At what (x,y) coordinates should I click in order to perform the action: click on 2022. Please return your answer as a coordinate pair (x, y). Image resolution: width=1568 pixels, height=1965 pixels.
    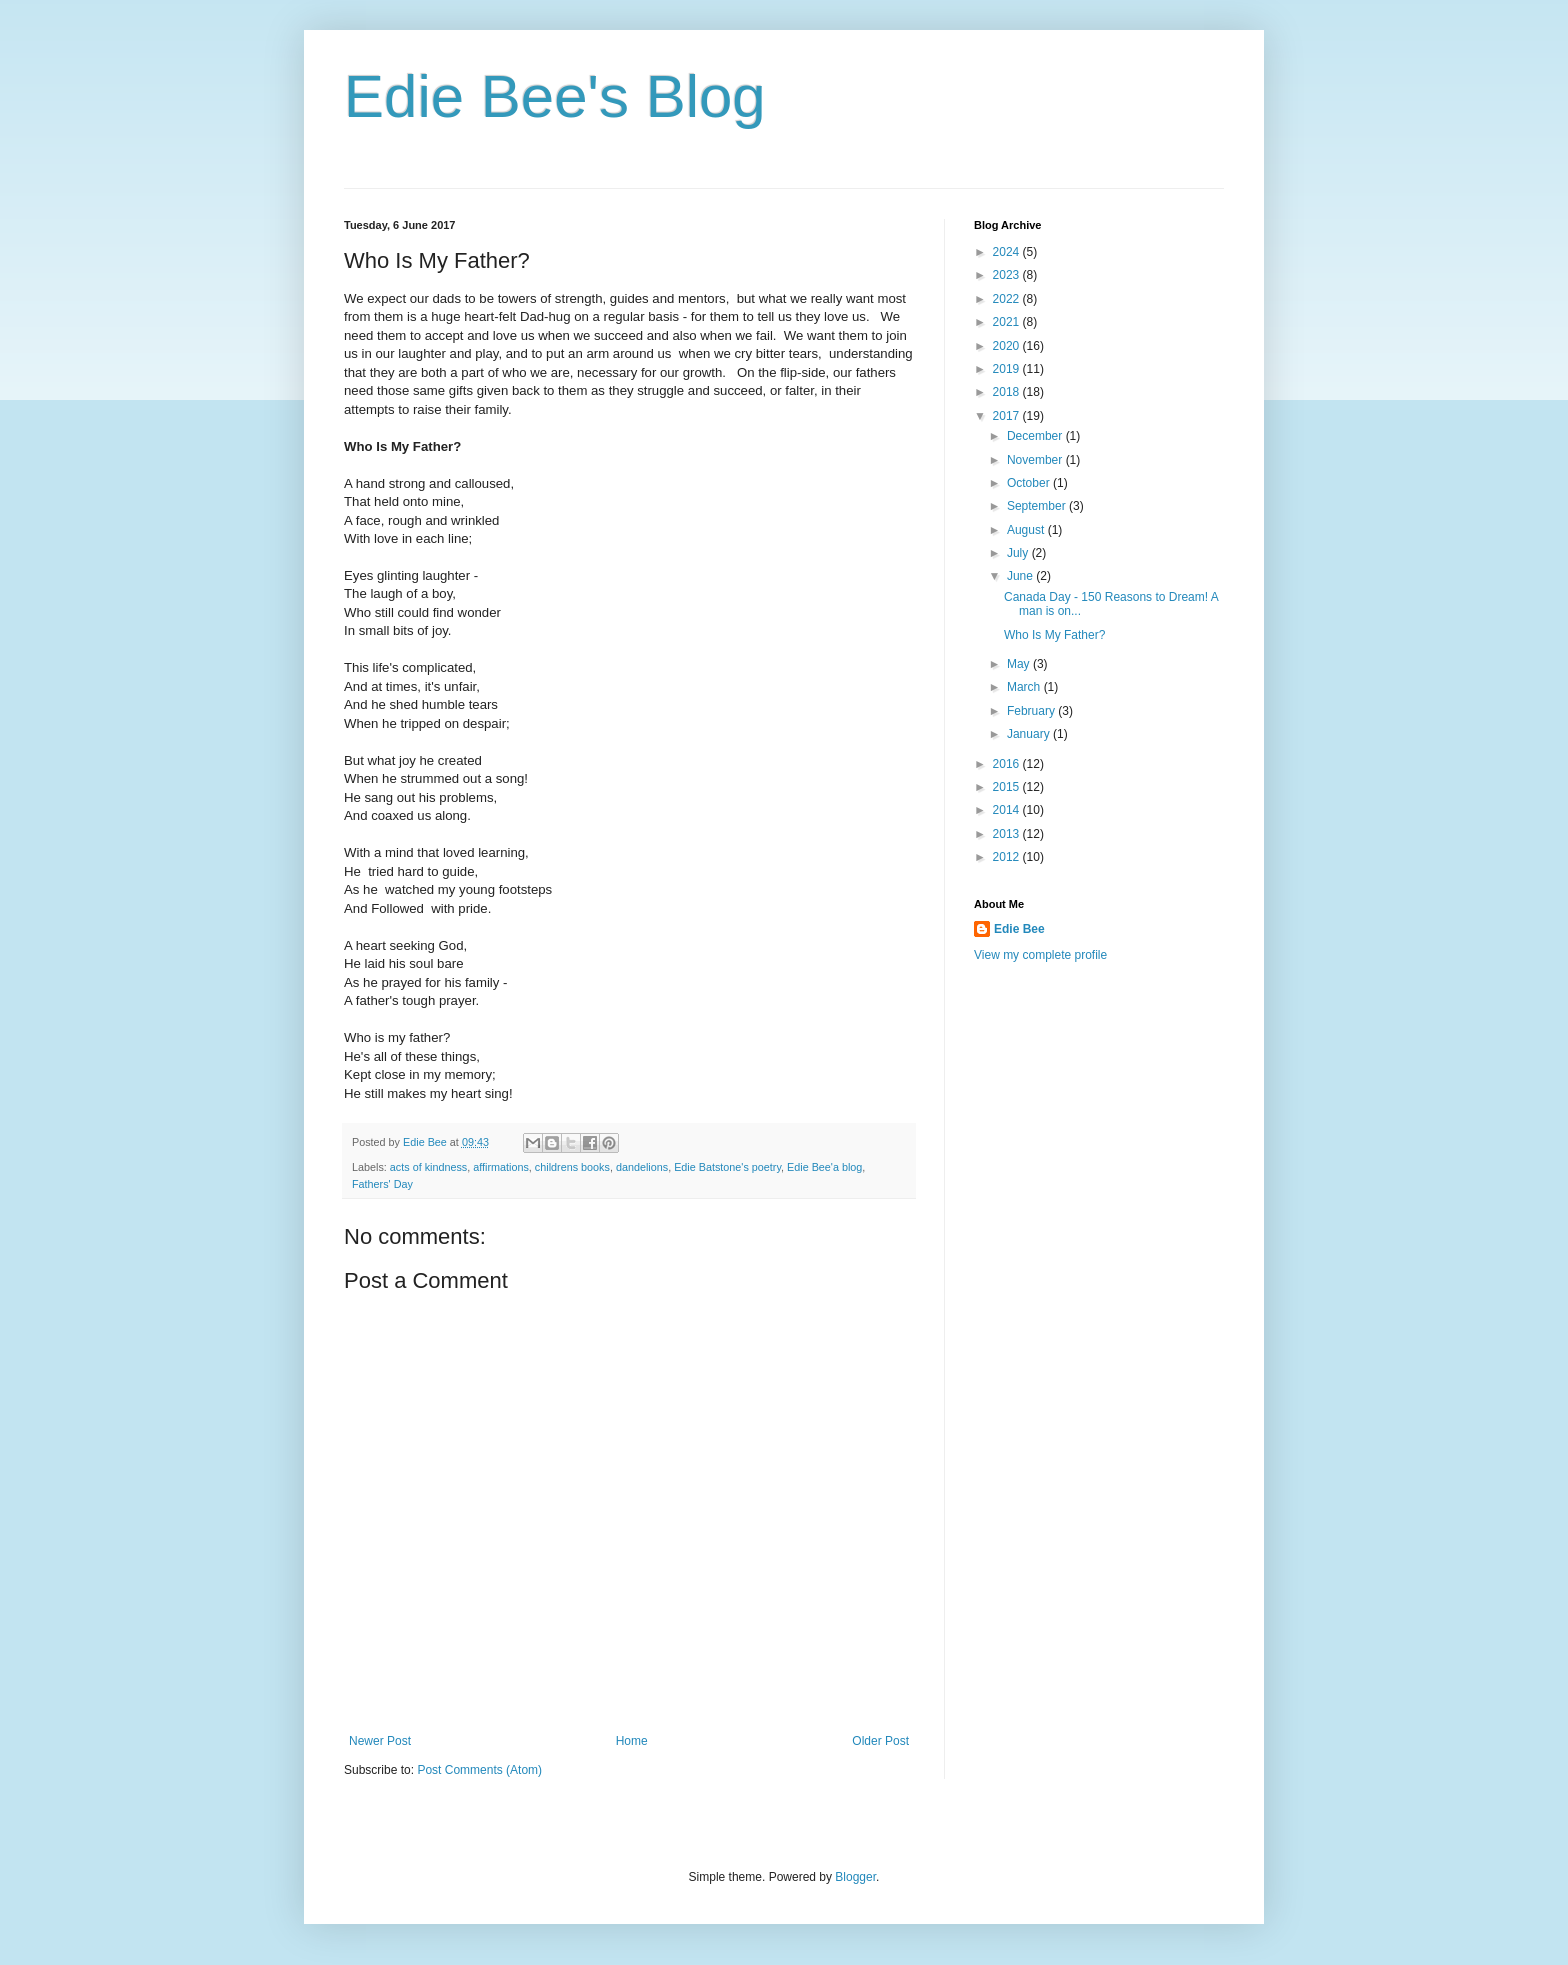
    Looking at the image, I should click on (1008, 299).